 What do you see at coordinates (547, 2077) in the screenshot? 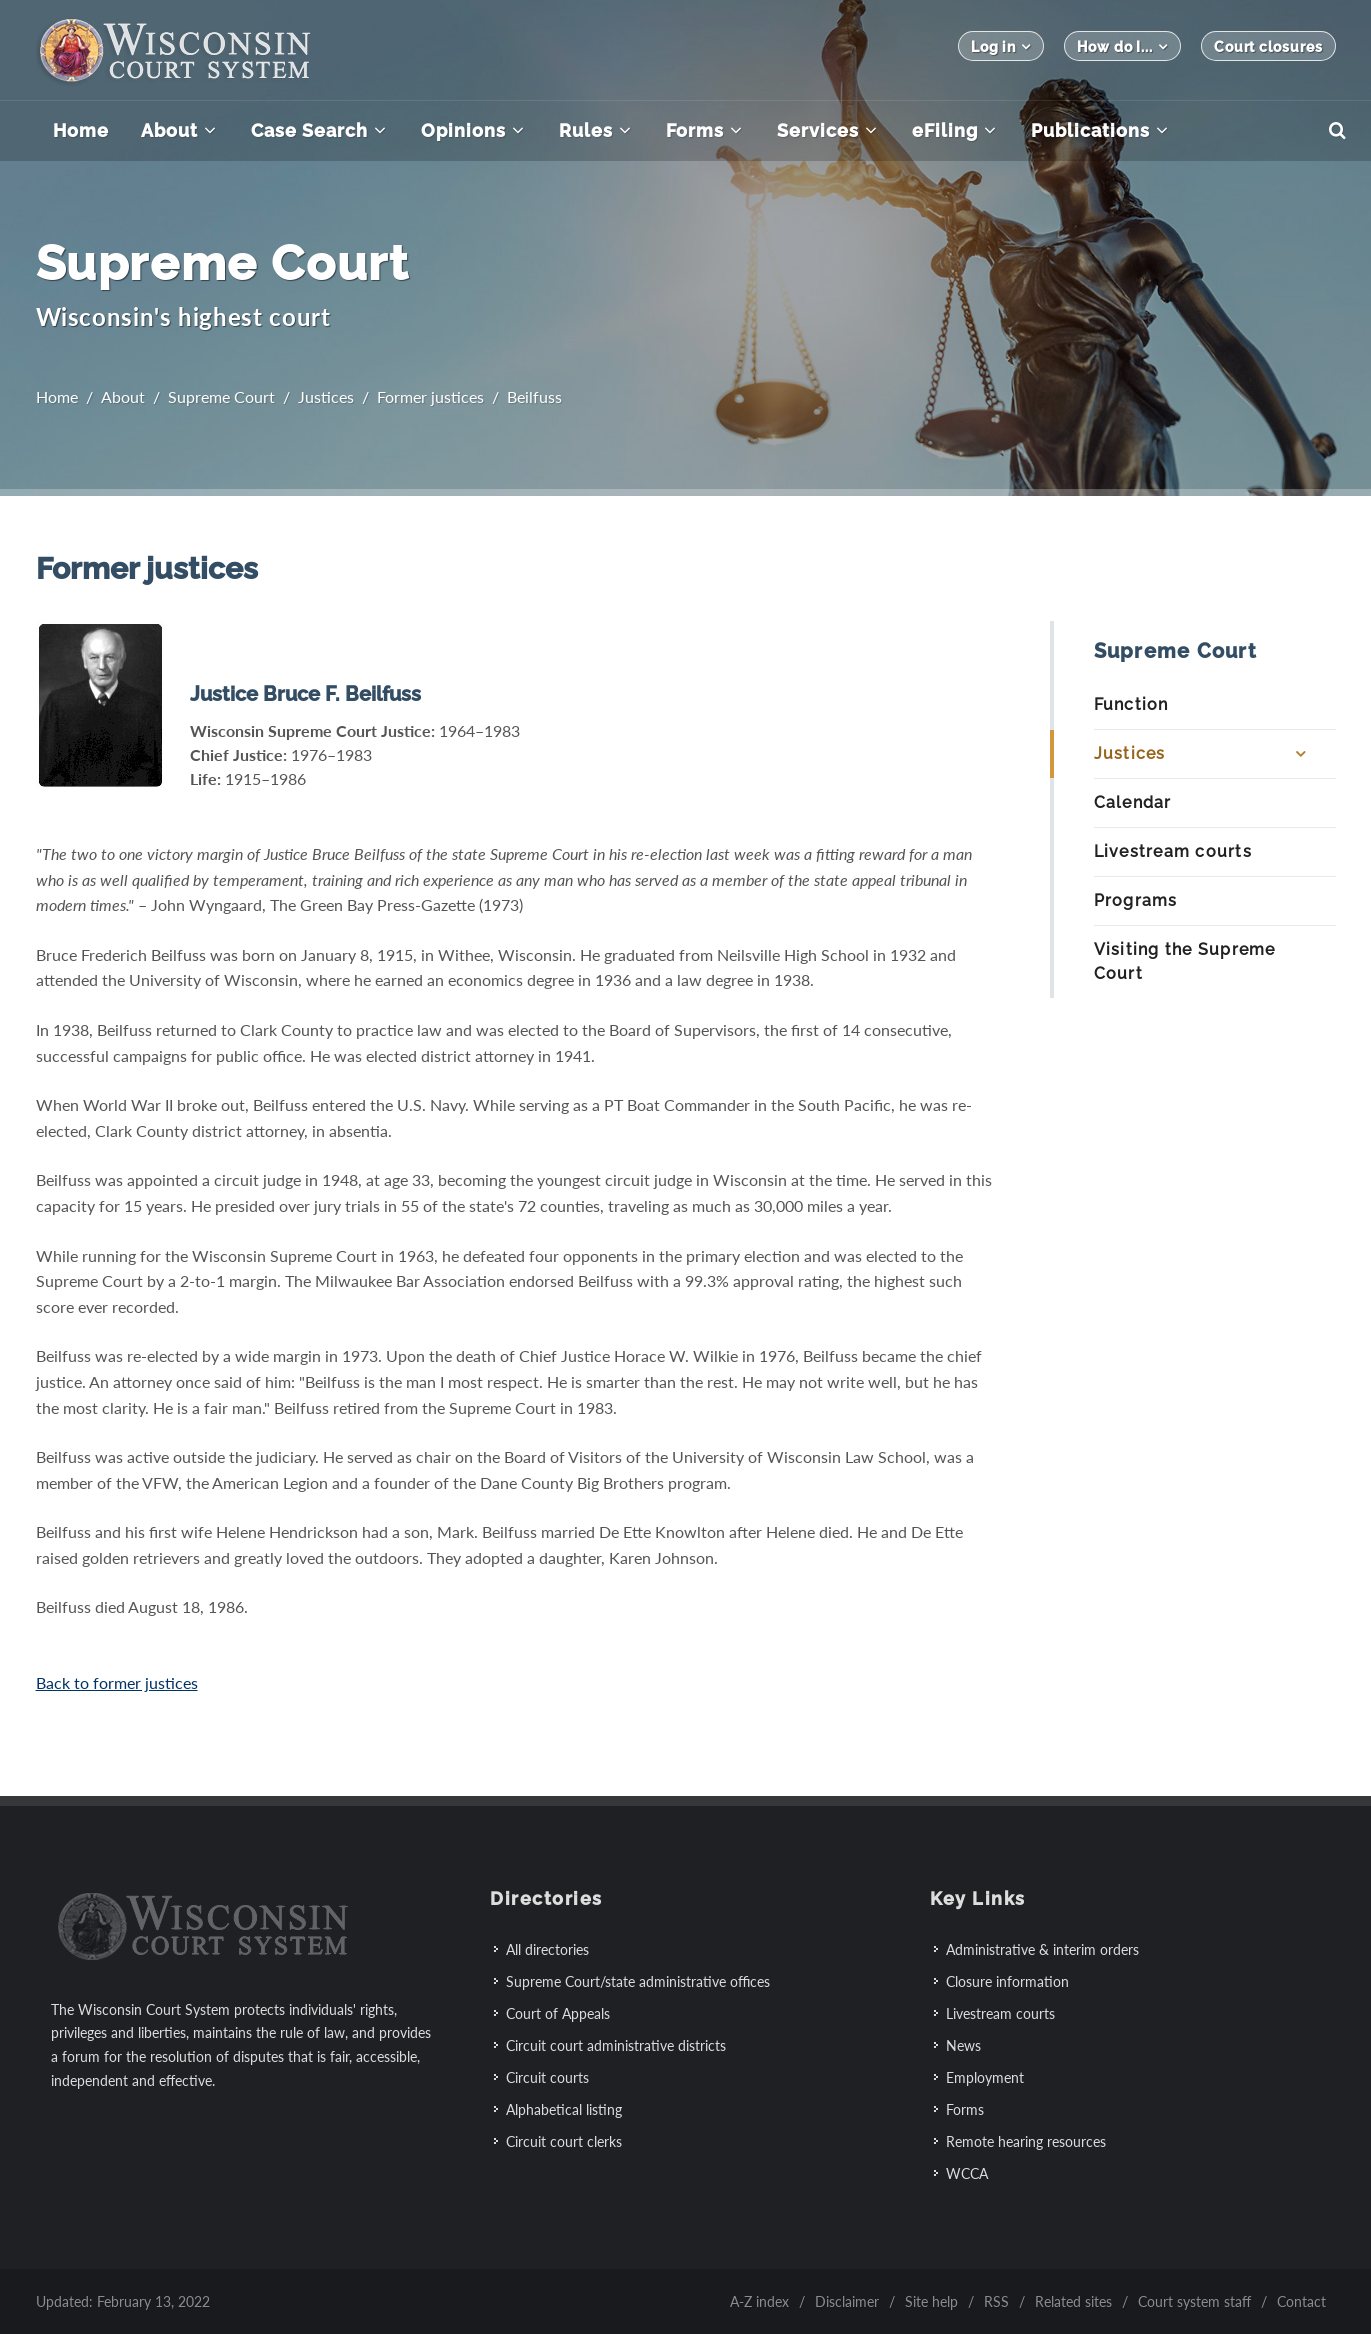
I see `Circuit courts` at bounding box center [547, 2077].